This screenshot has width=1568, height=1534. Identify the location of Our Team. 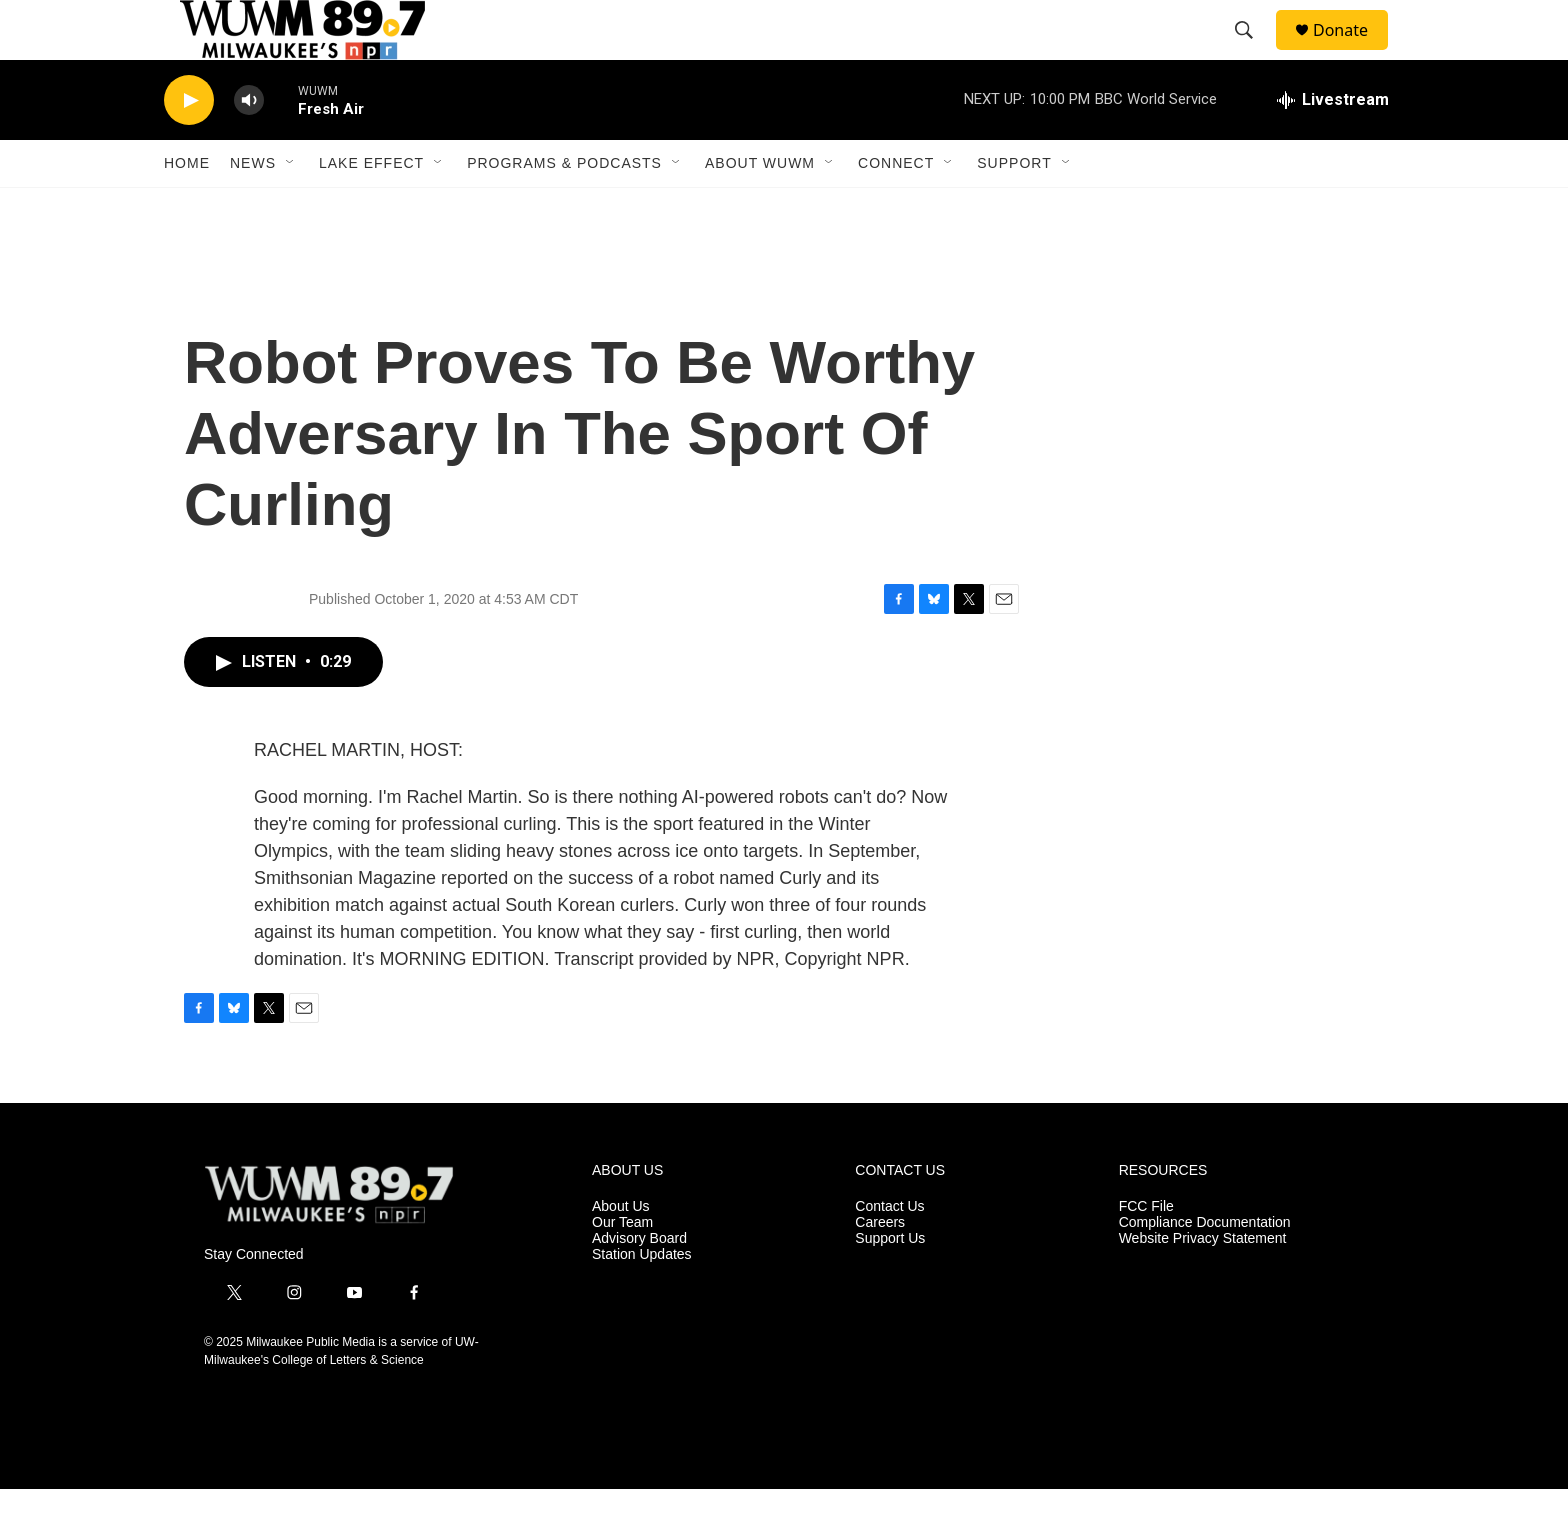
(622, 1267).